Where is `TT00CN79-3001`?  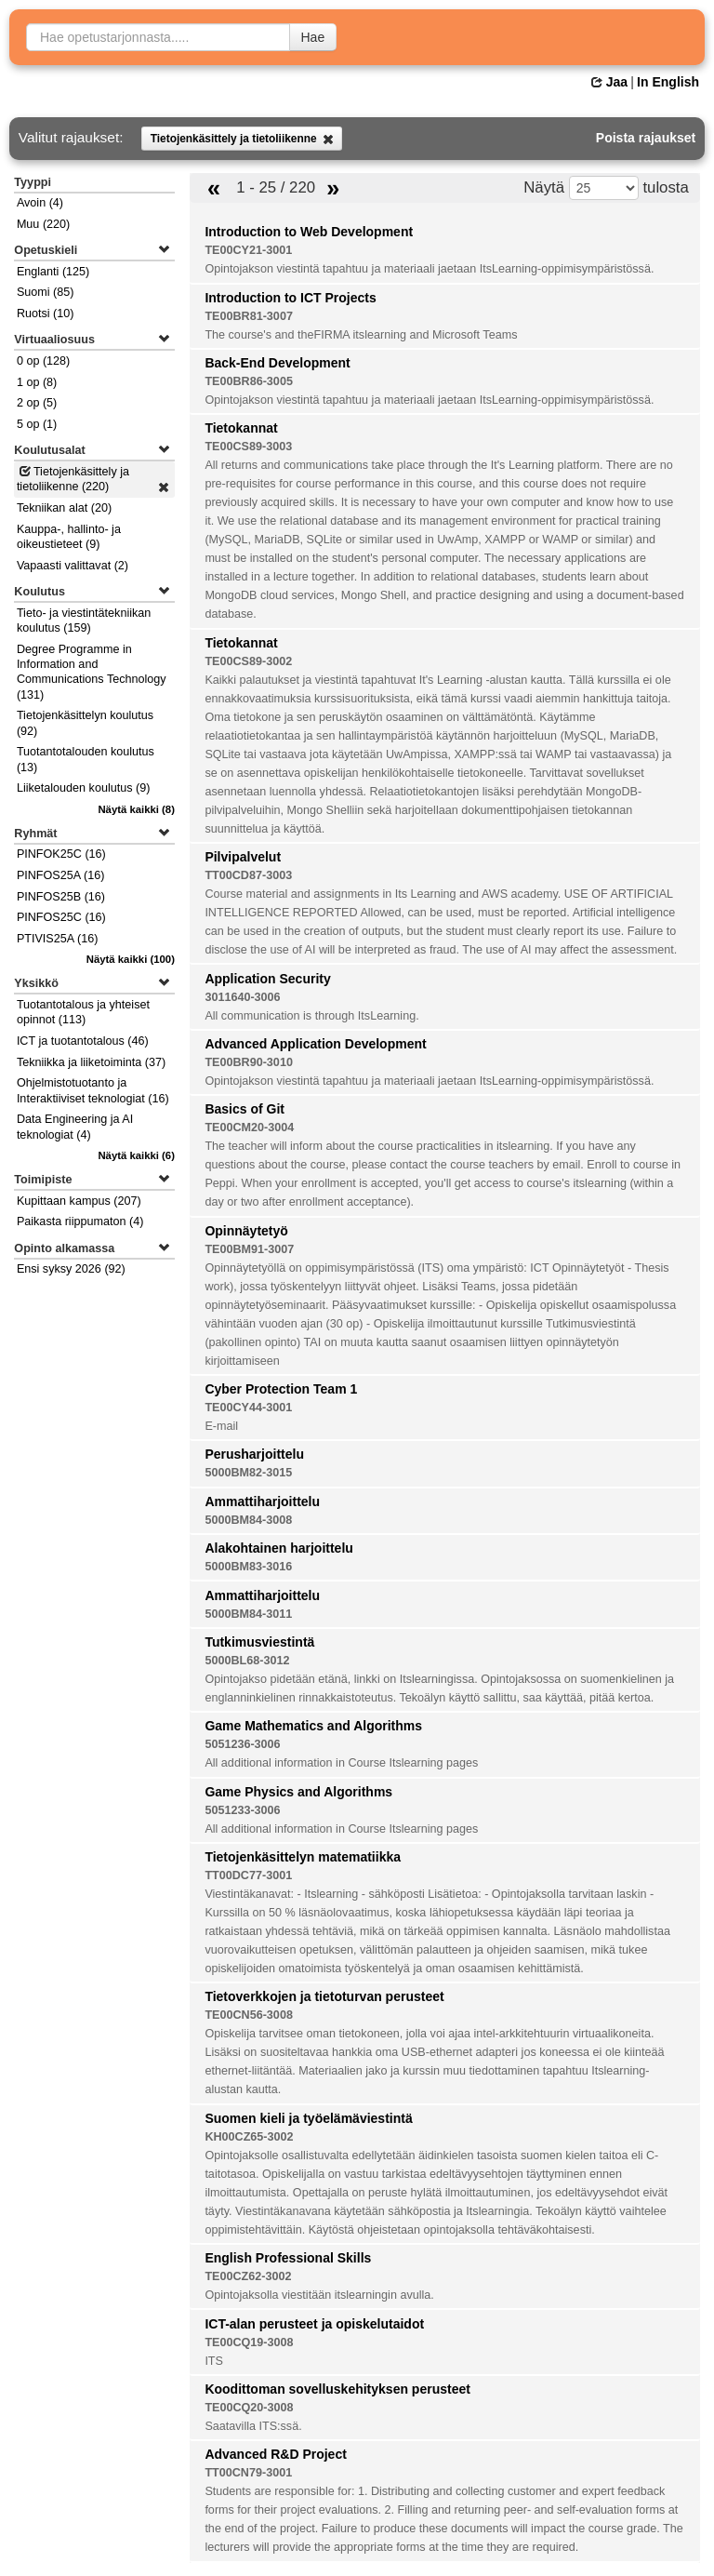
TT00CN79-3001 is located at coordinates (248, 2472).